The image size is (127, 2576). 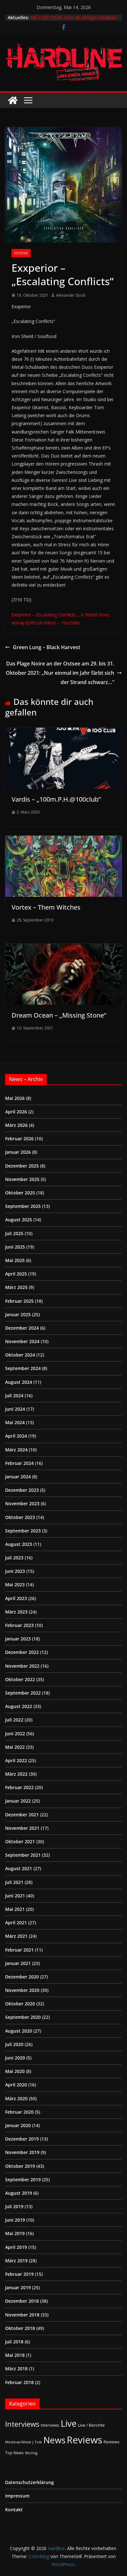 I want to click on Mai 2018, so click(x=15, y=2355).